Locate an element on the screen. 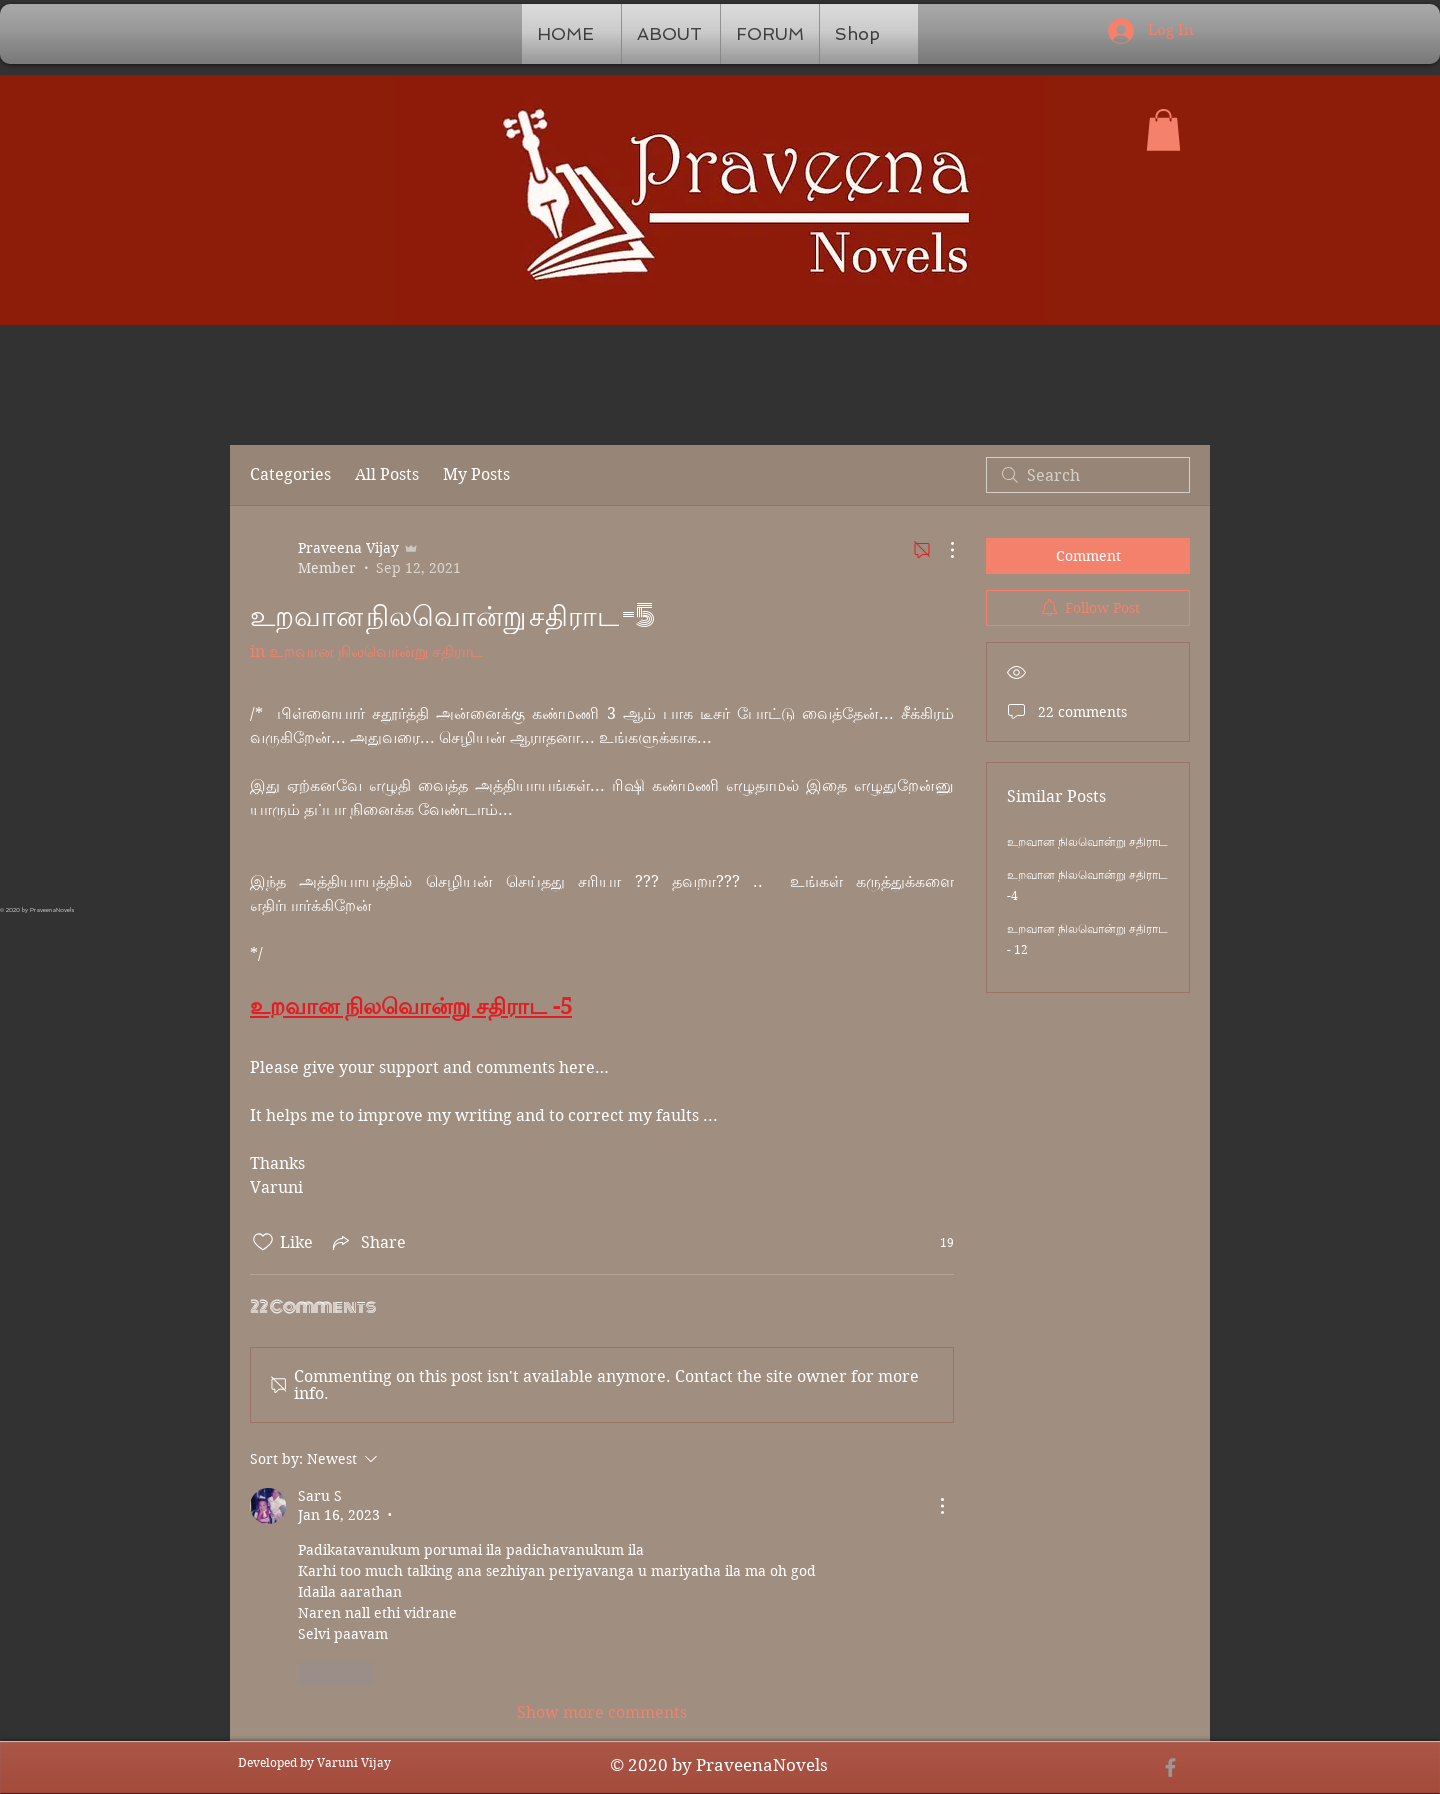 This screenshot has width=1440, height=1794. [Likes icon unchecked] is located at coordinates (263, 1242).